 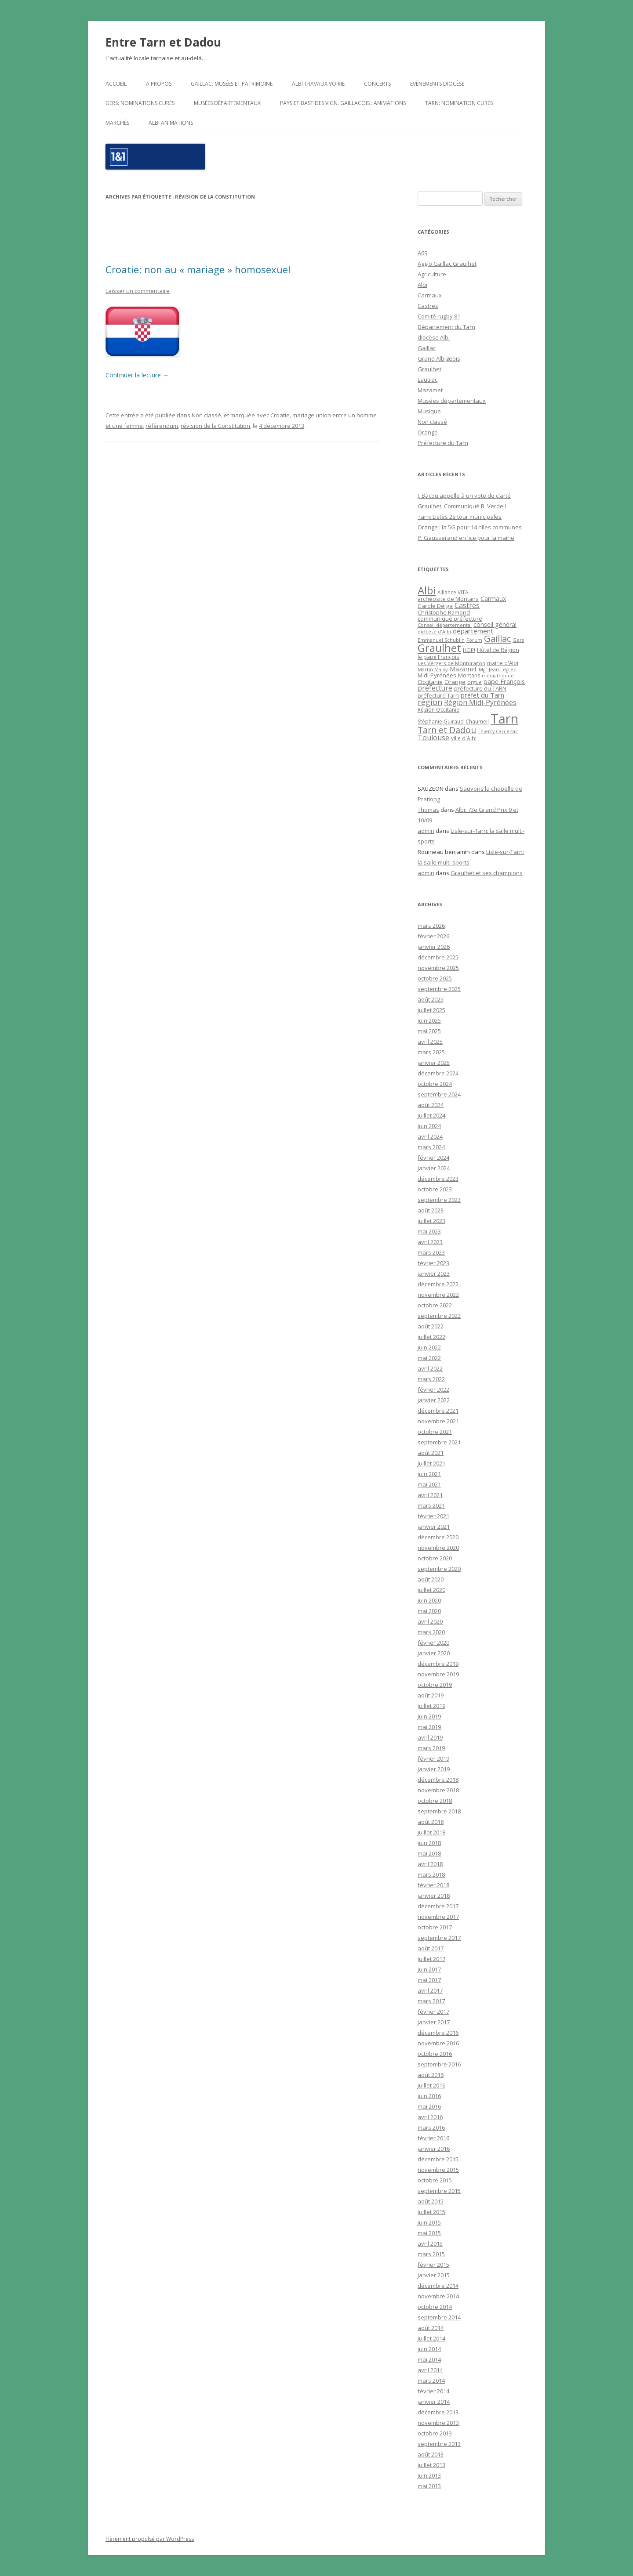 What do you see at coordinates (431, 2380) in the screenshot?
I see `mars 2014` at bounding box center [431, 2380].